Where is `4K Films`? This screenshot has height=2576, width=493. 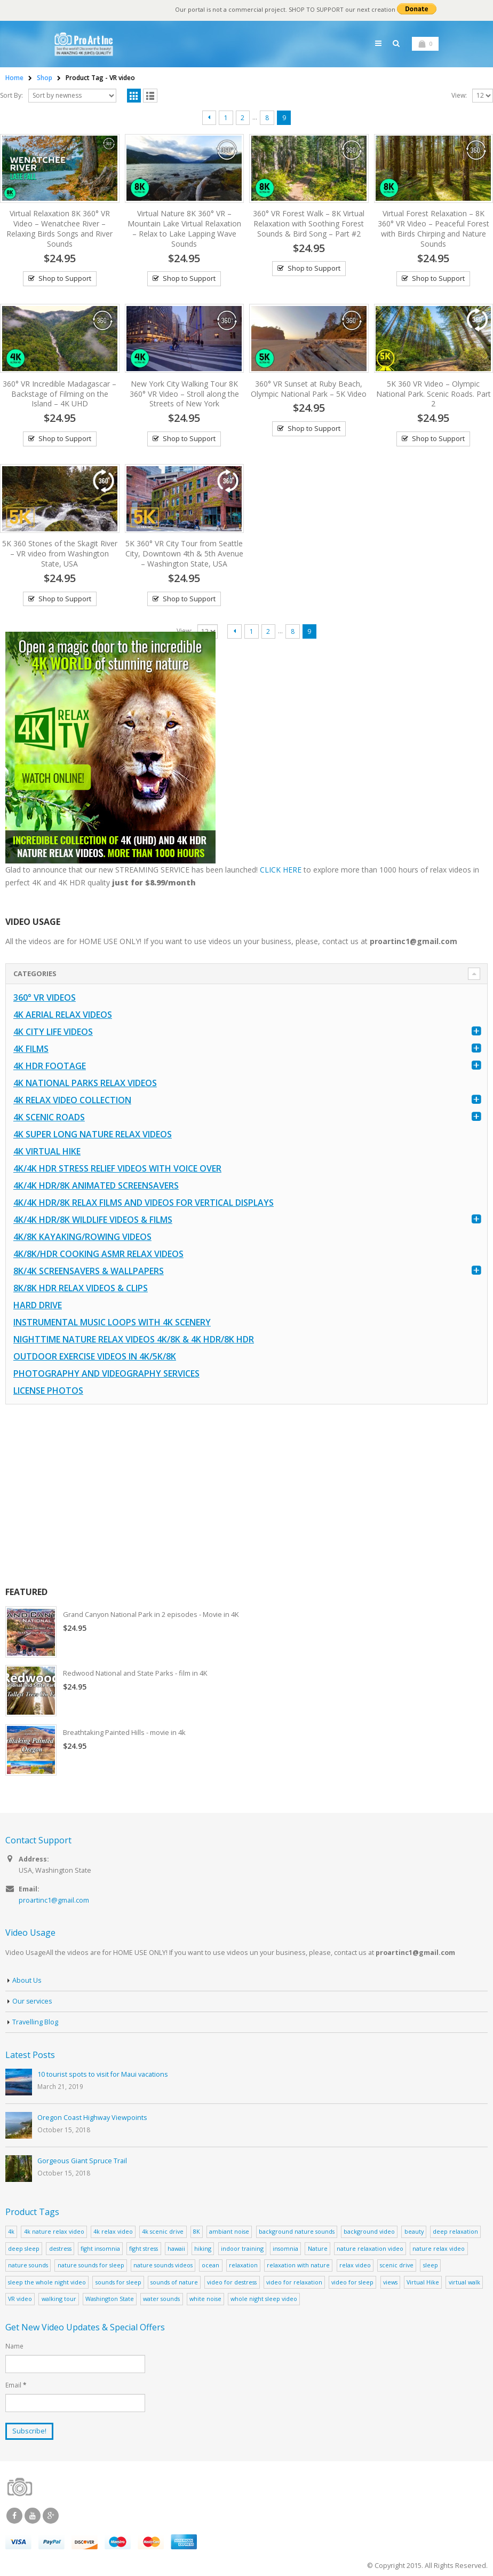 4K Films is located at coordinates (31, 1049).